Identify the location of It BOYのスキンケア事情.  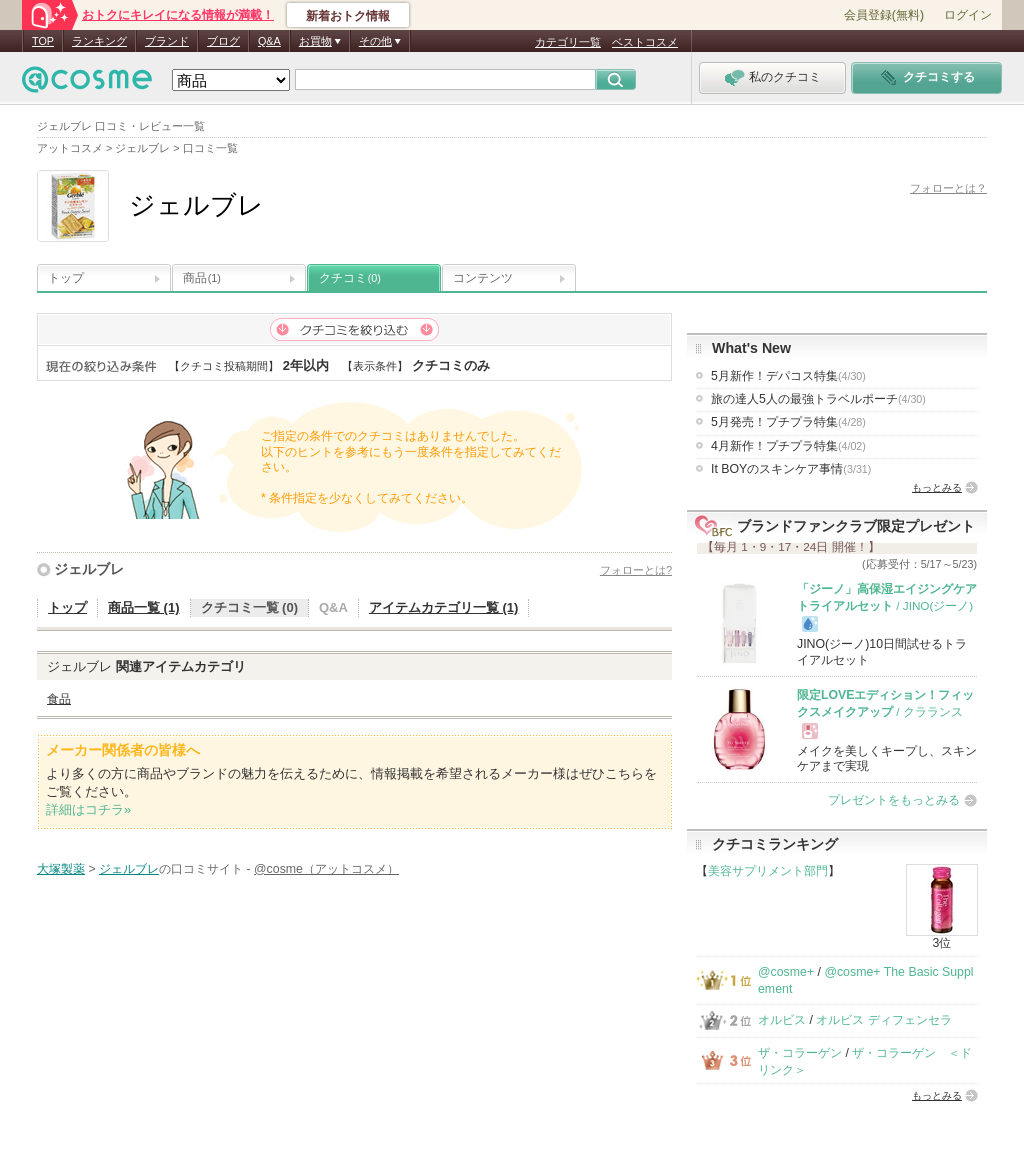
(791, 469).